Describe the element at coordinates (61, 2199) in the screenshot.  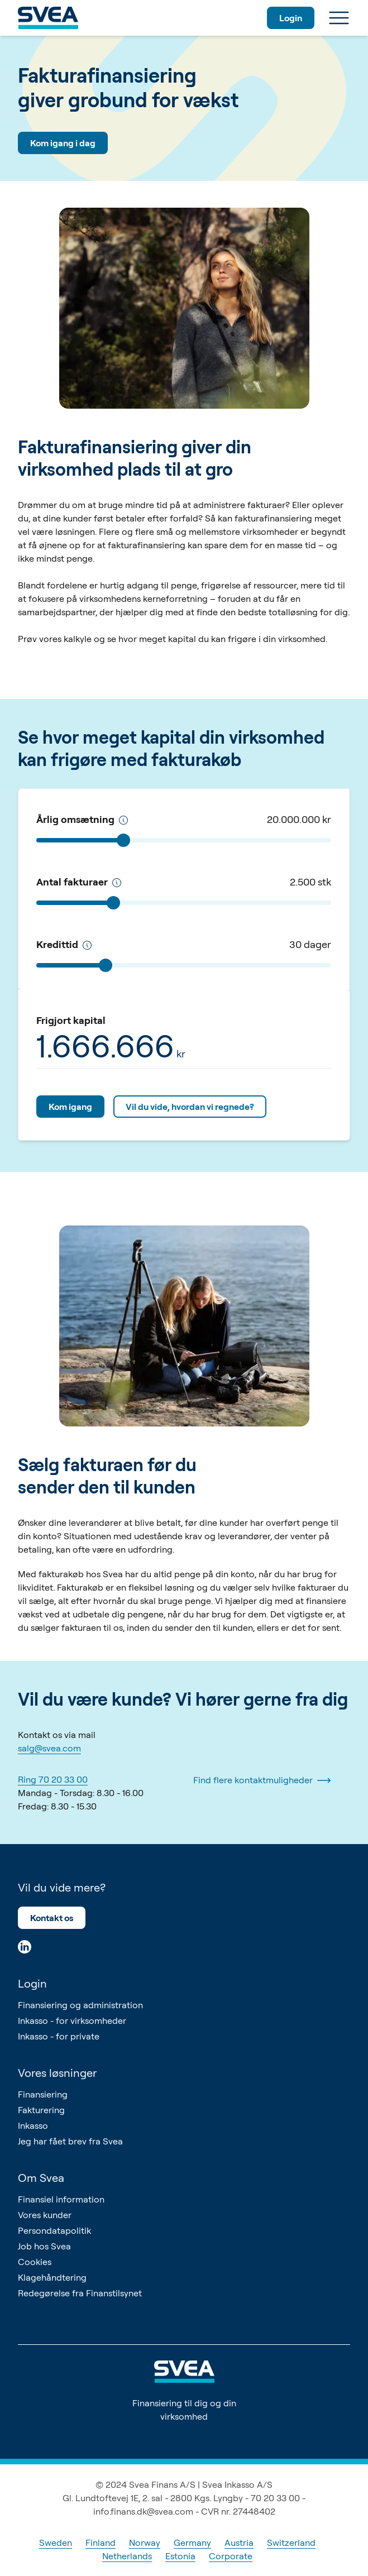
I see `Finansiel information` at that location.